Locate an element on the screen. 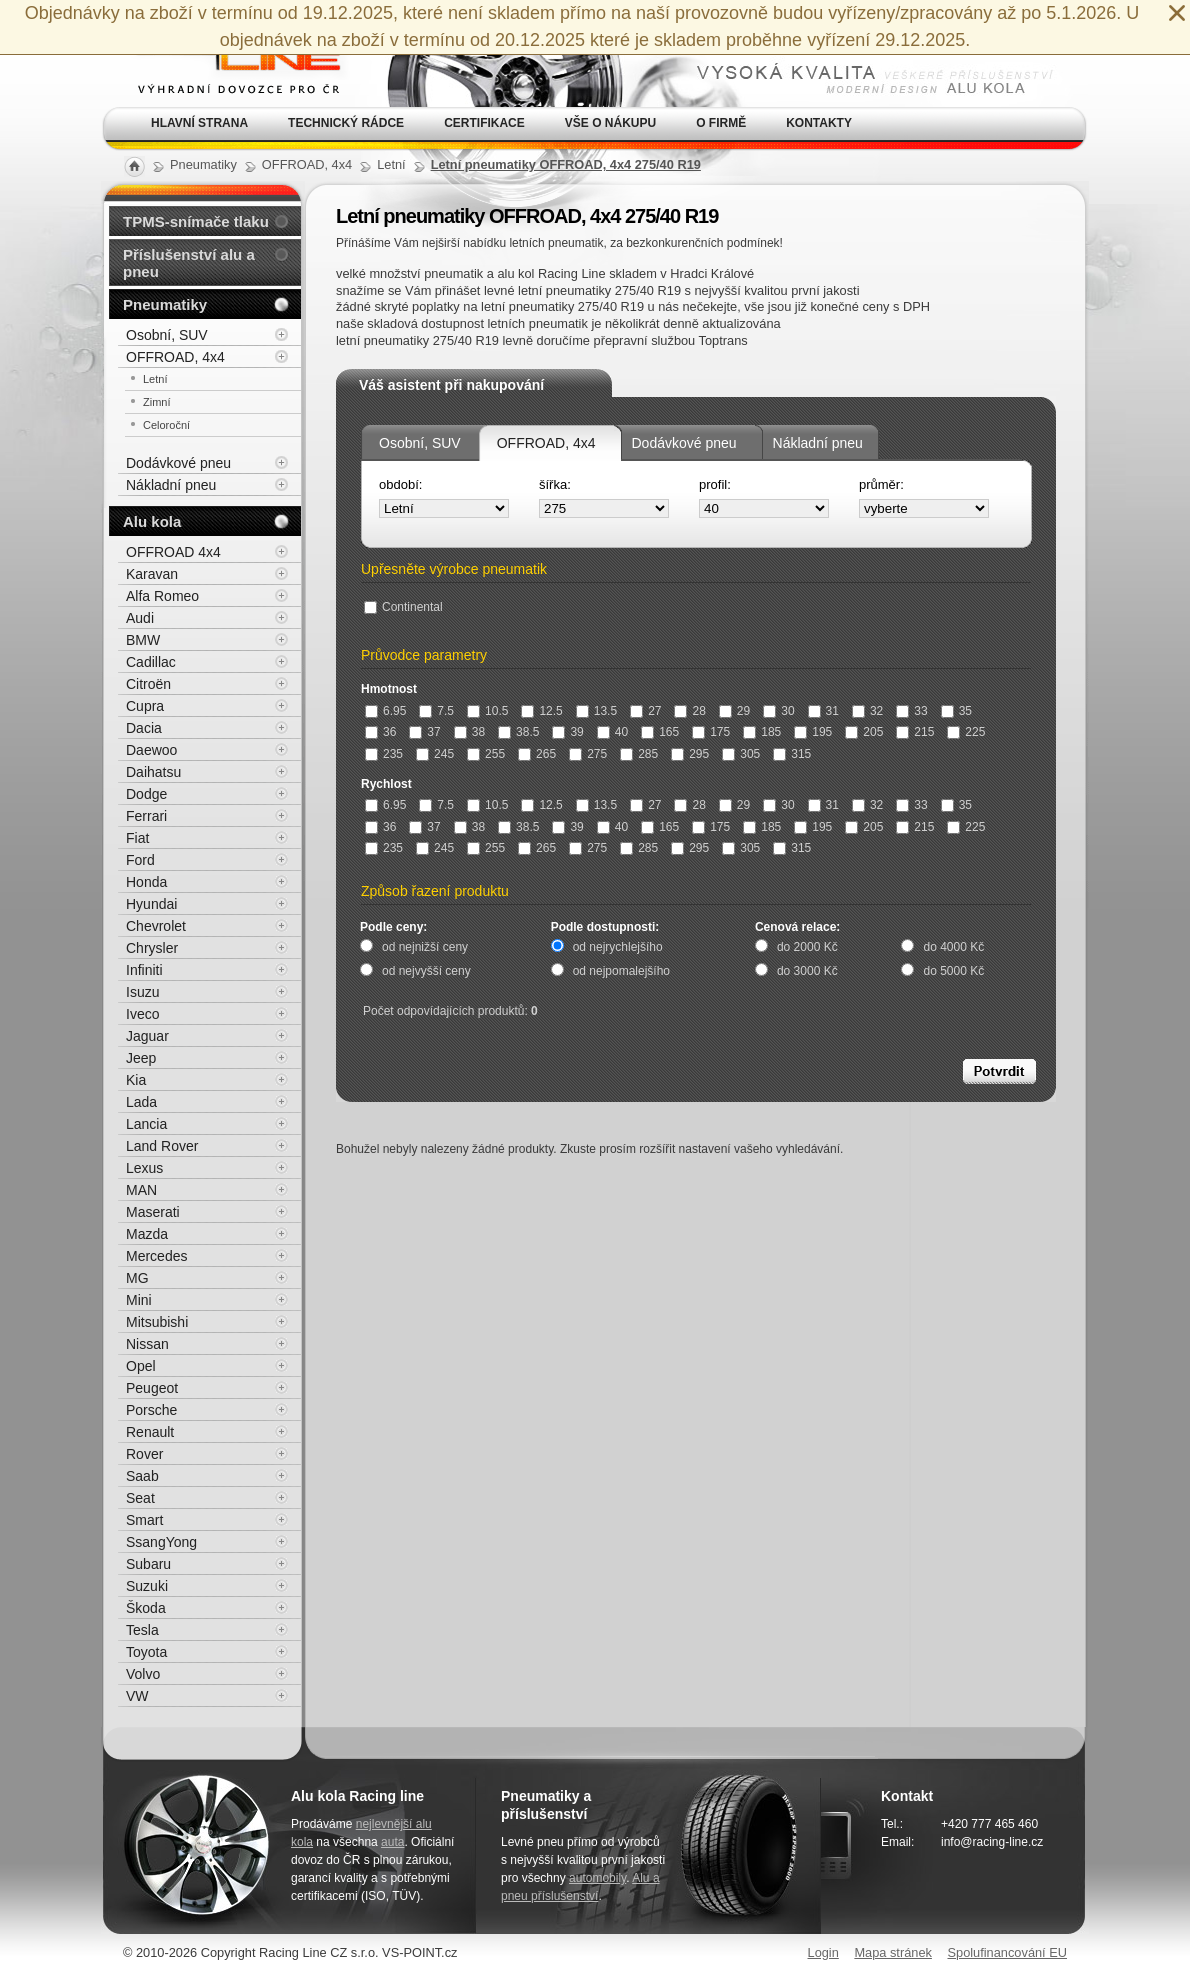  Seat is located at coordinates (140, 1498).